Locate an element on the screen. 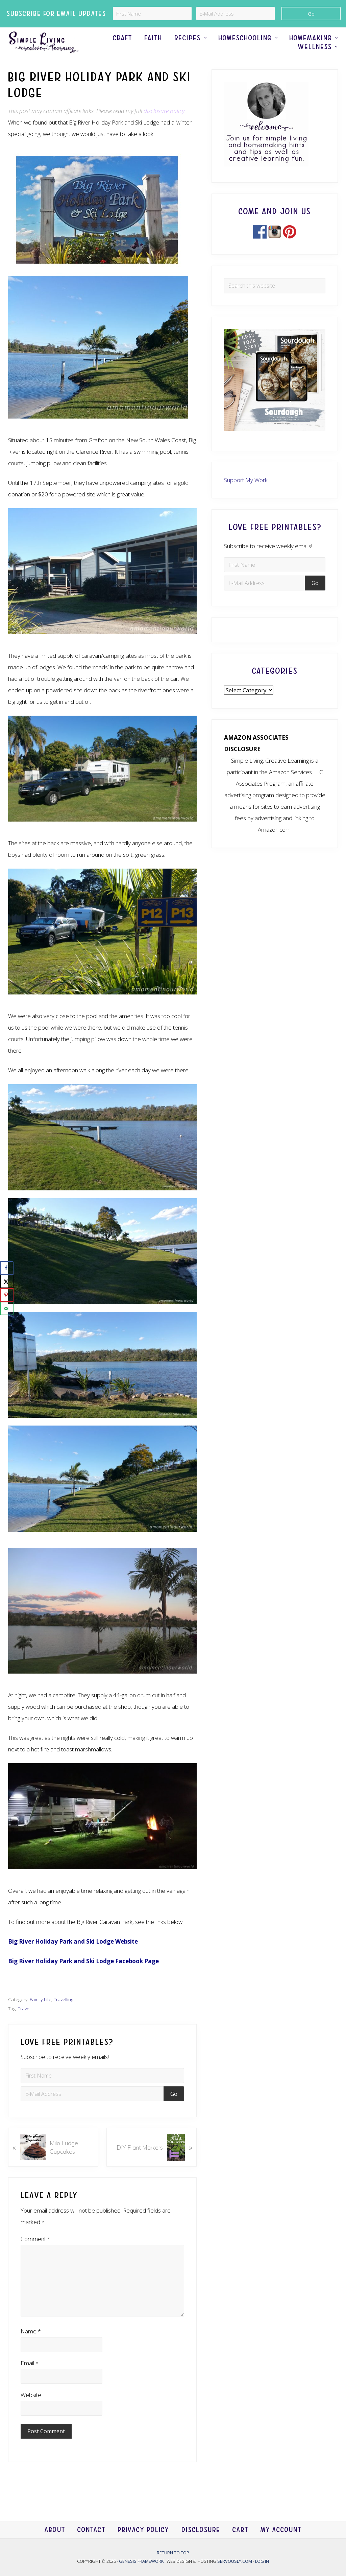  [First Name] is located at coordinates (152, 13).